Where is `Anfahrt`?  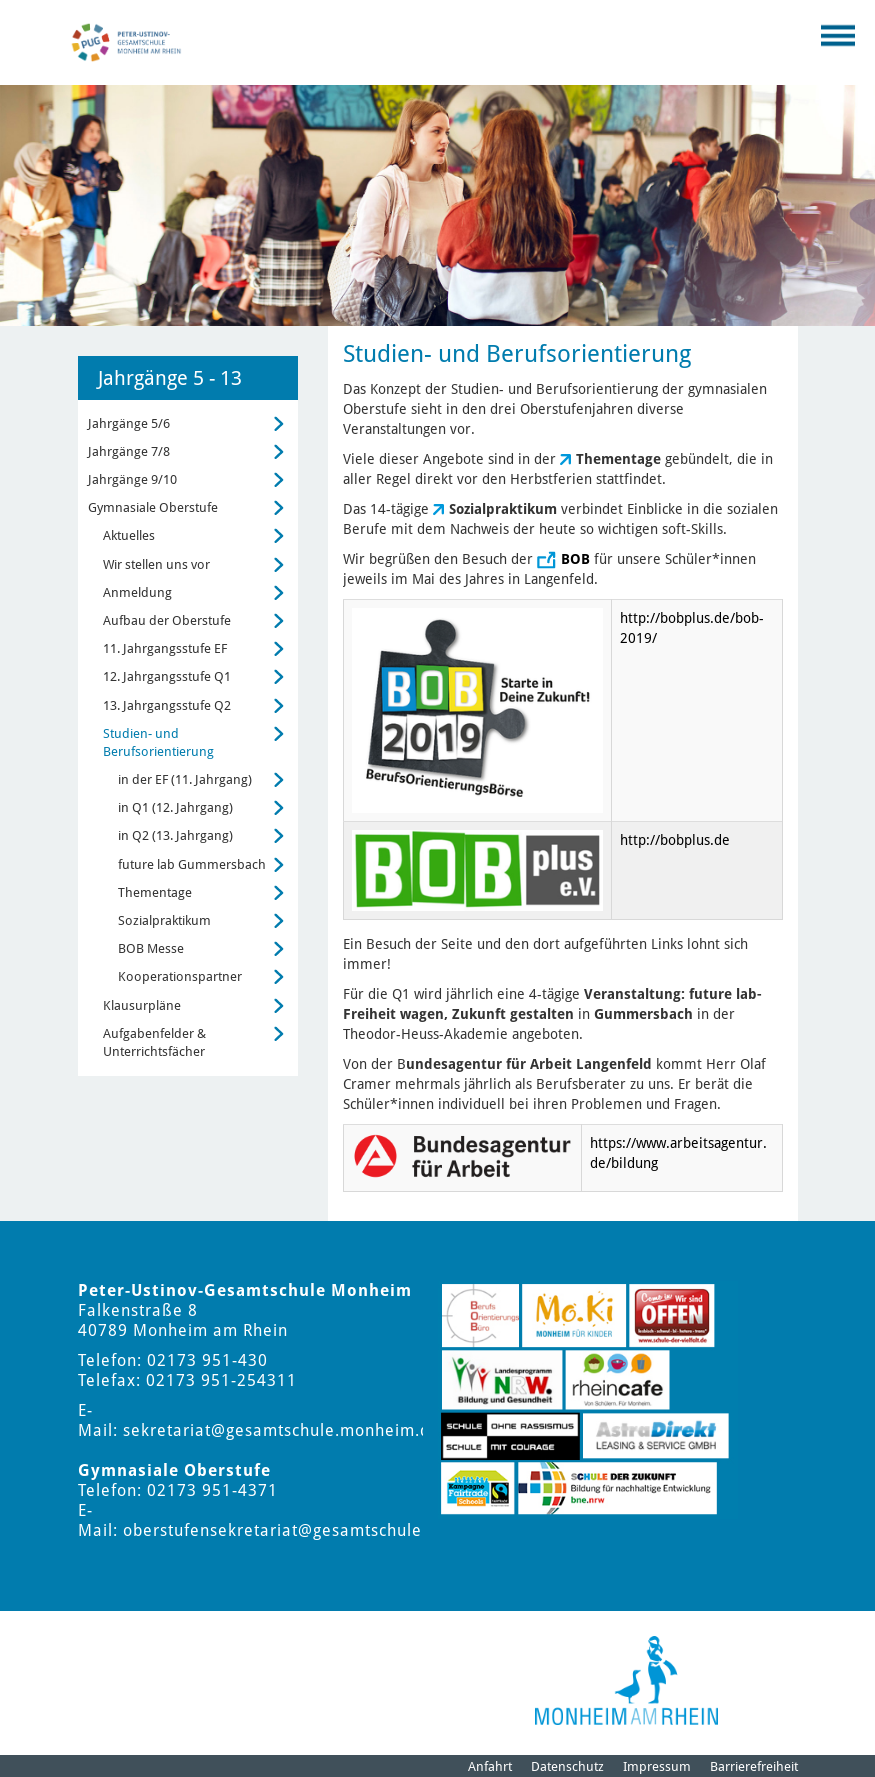
Anfahrt is located at coordinates (490, 1766).